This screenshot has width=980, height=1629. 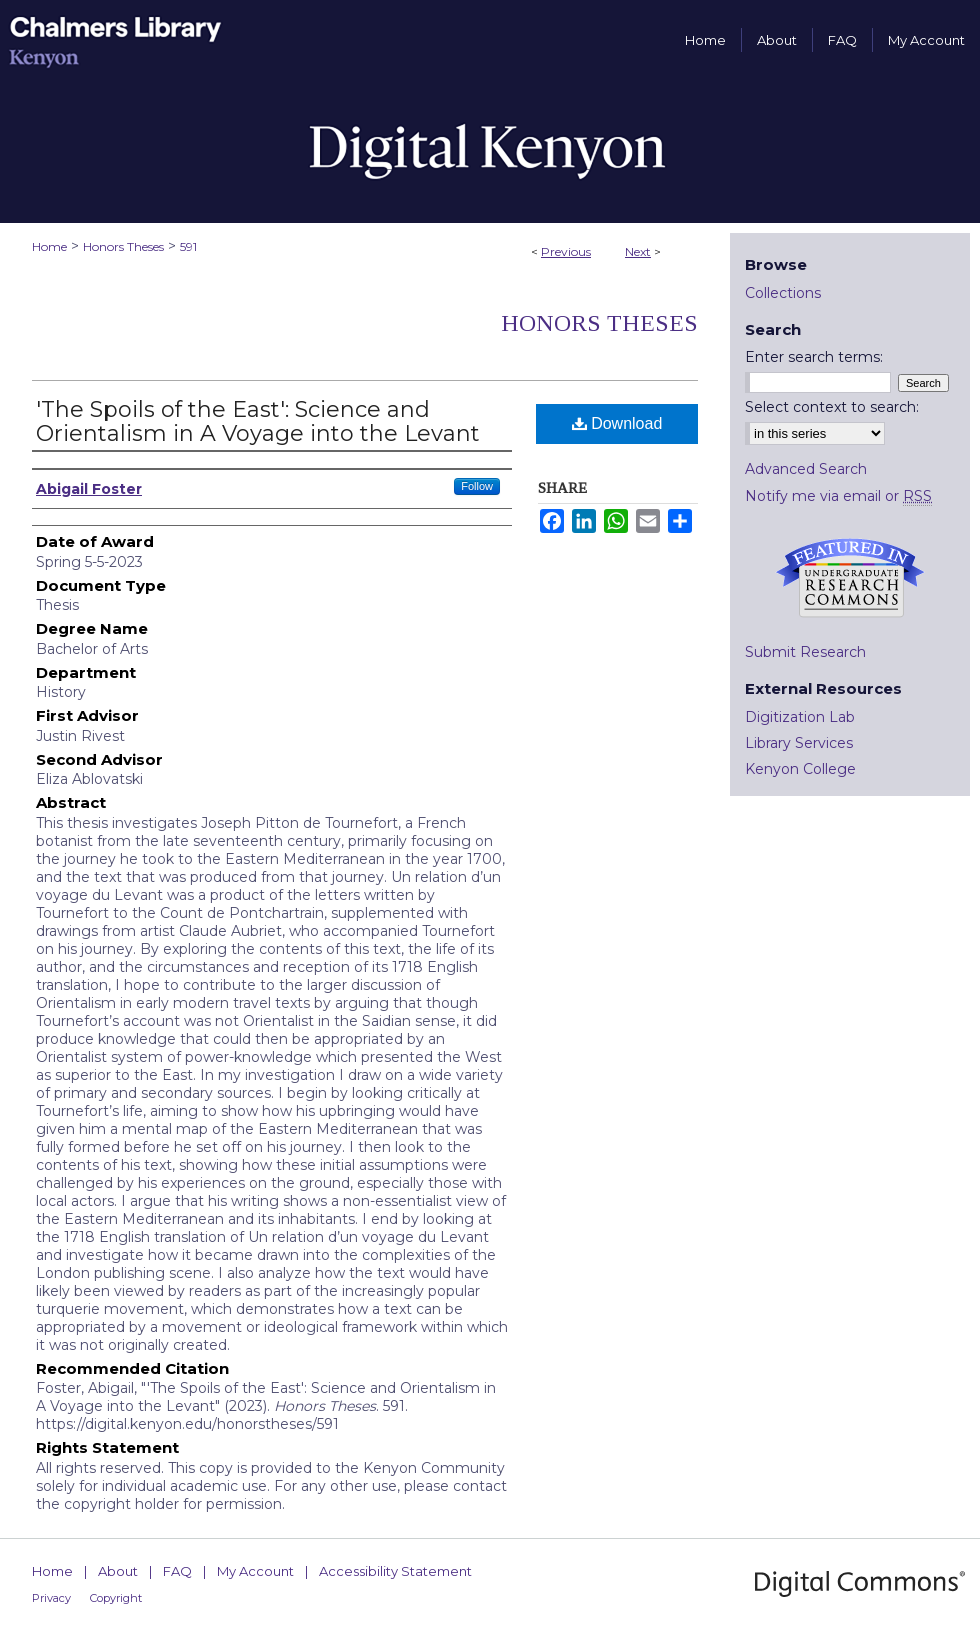 I want to click on Follow, so click(x=477, y=486).